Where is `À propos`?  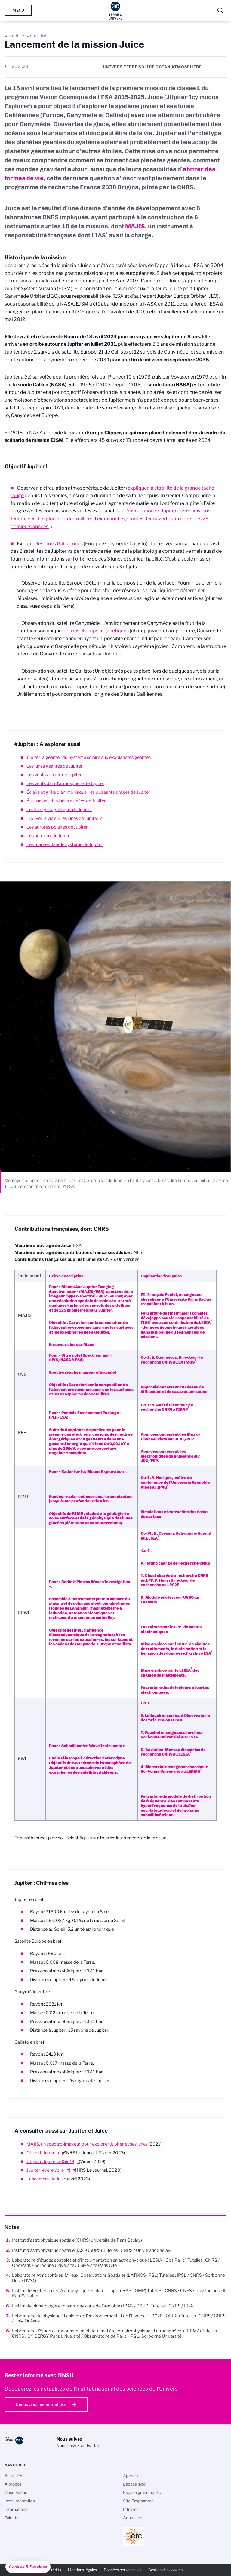
À propos is located at coordinates (13, 2484).